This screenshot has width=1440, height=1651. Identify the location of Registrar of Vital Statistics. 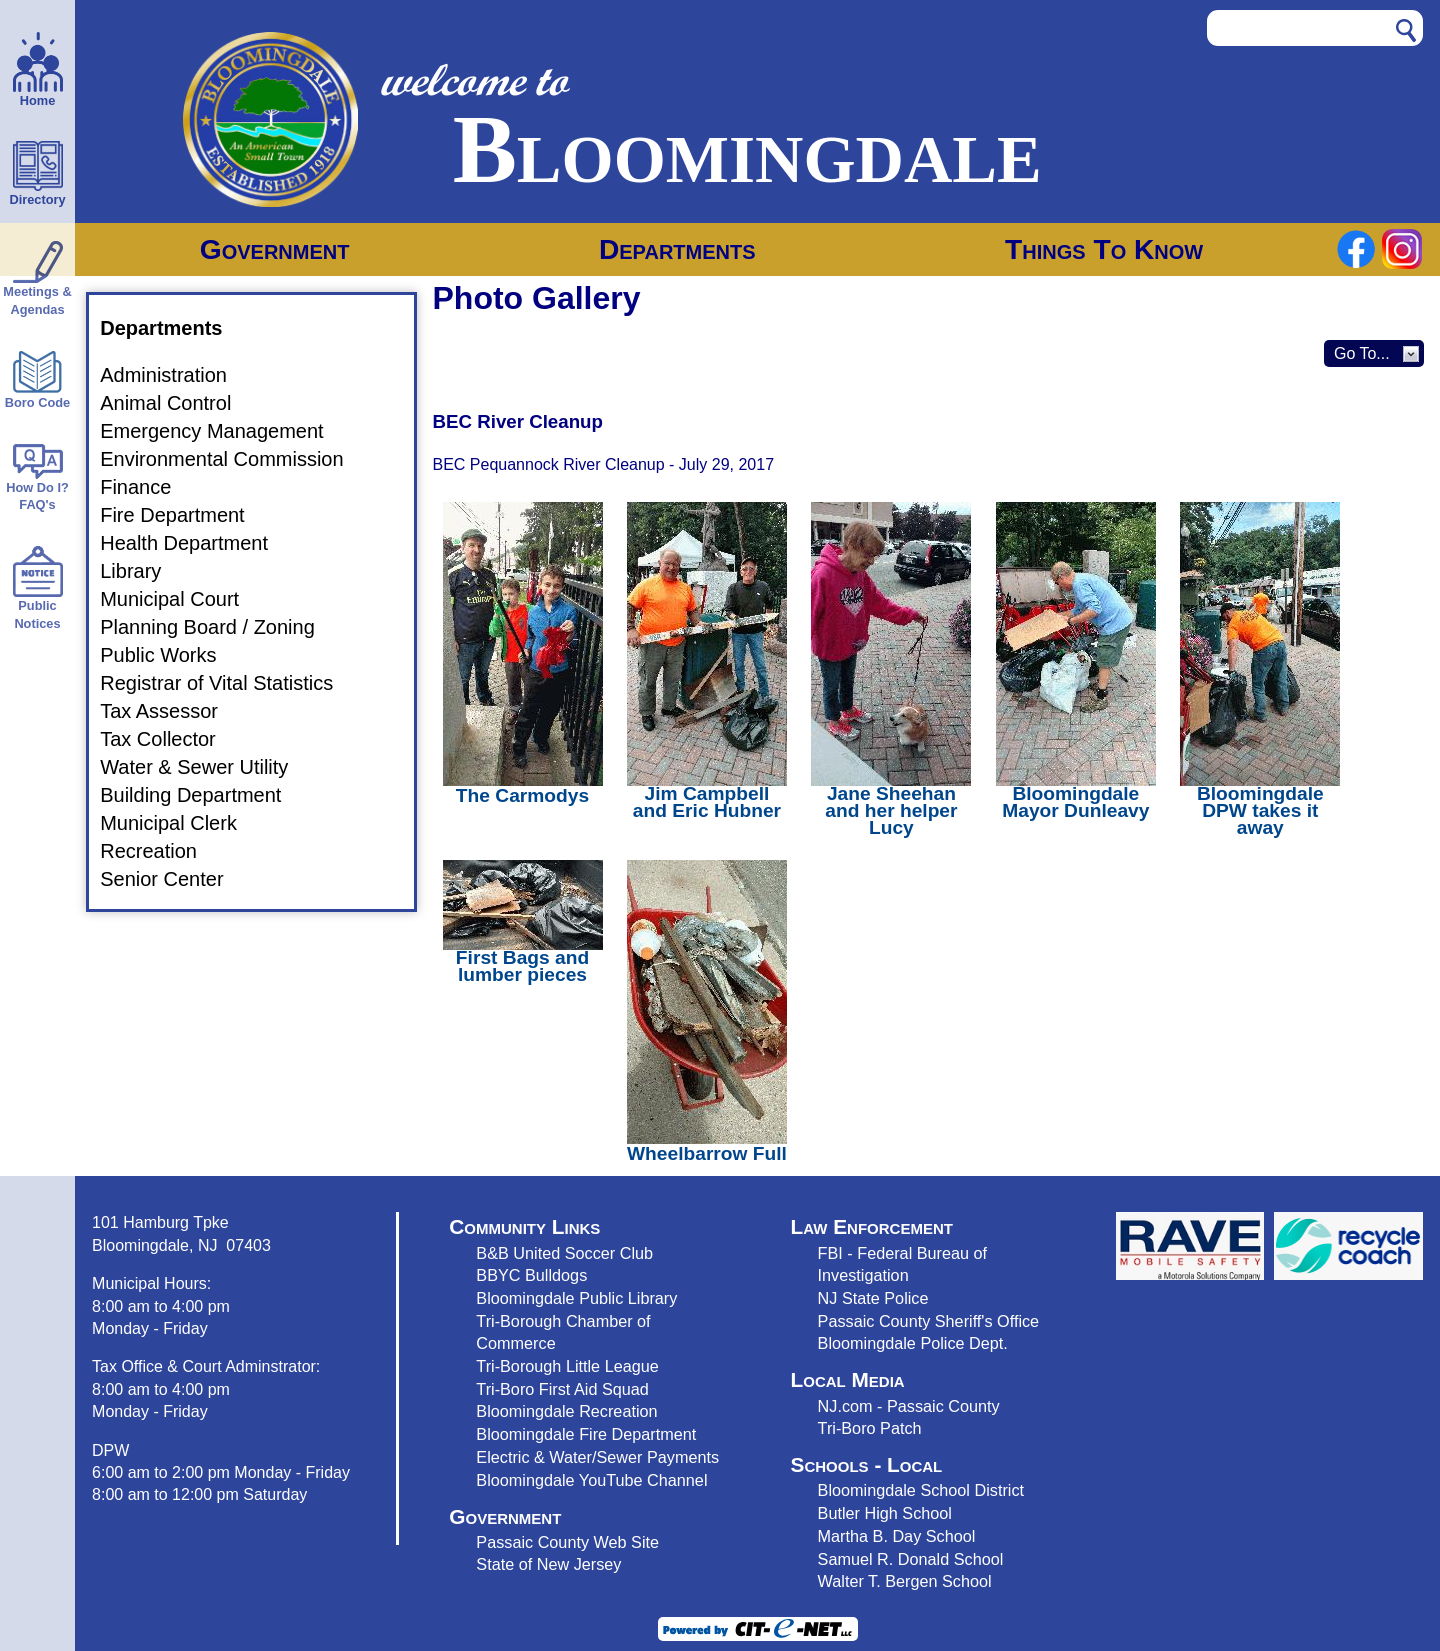
(228, 683).